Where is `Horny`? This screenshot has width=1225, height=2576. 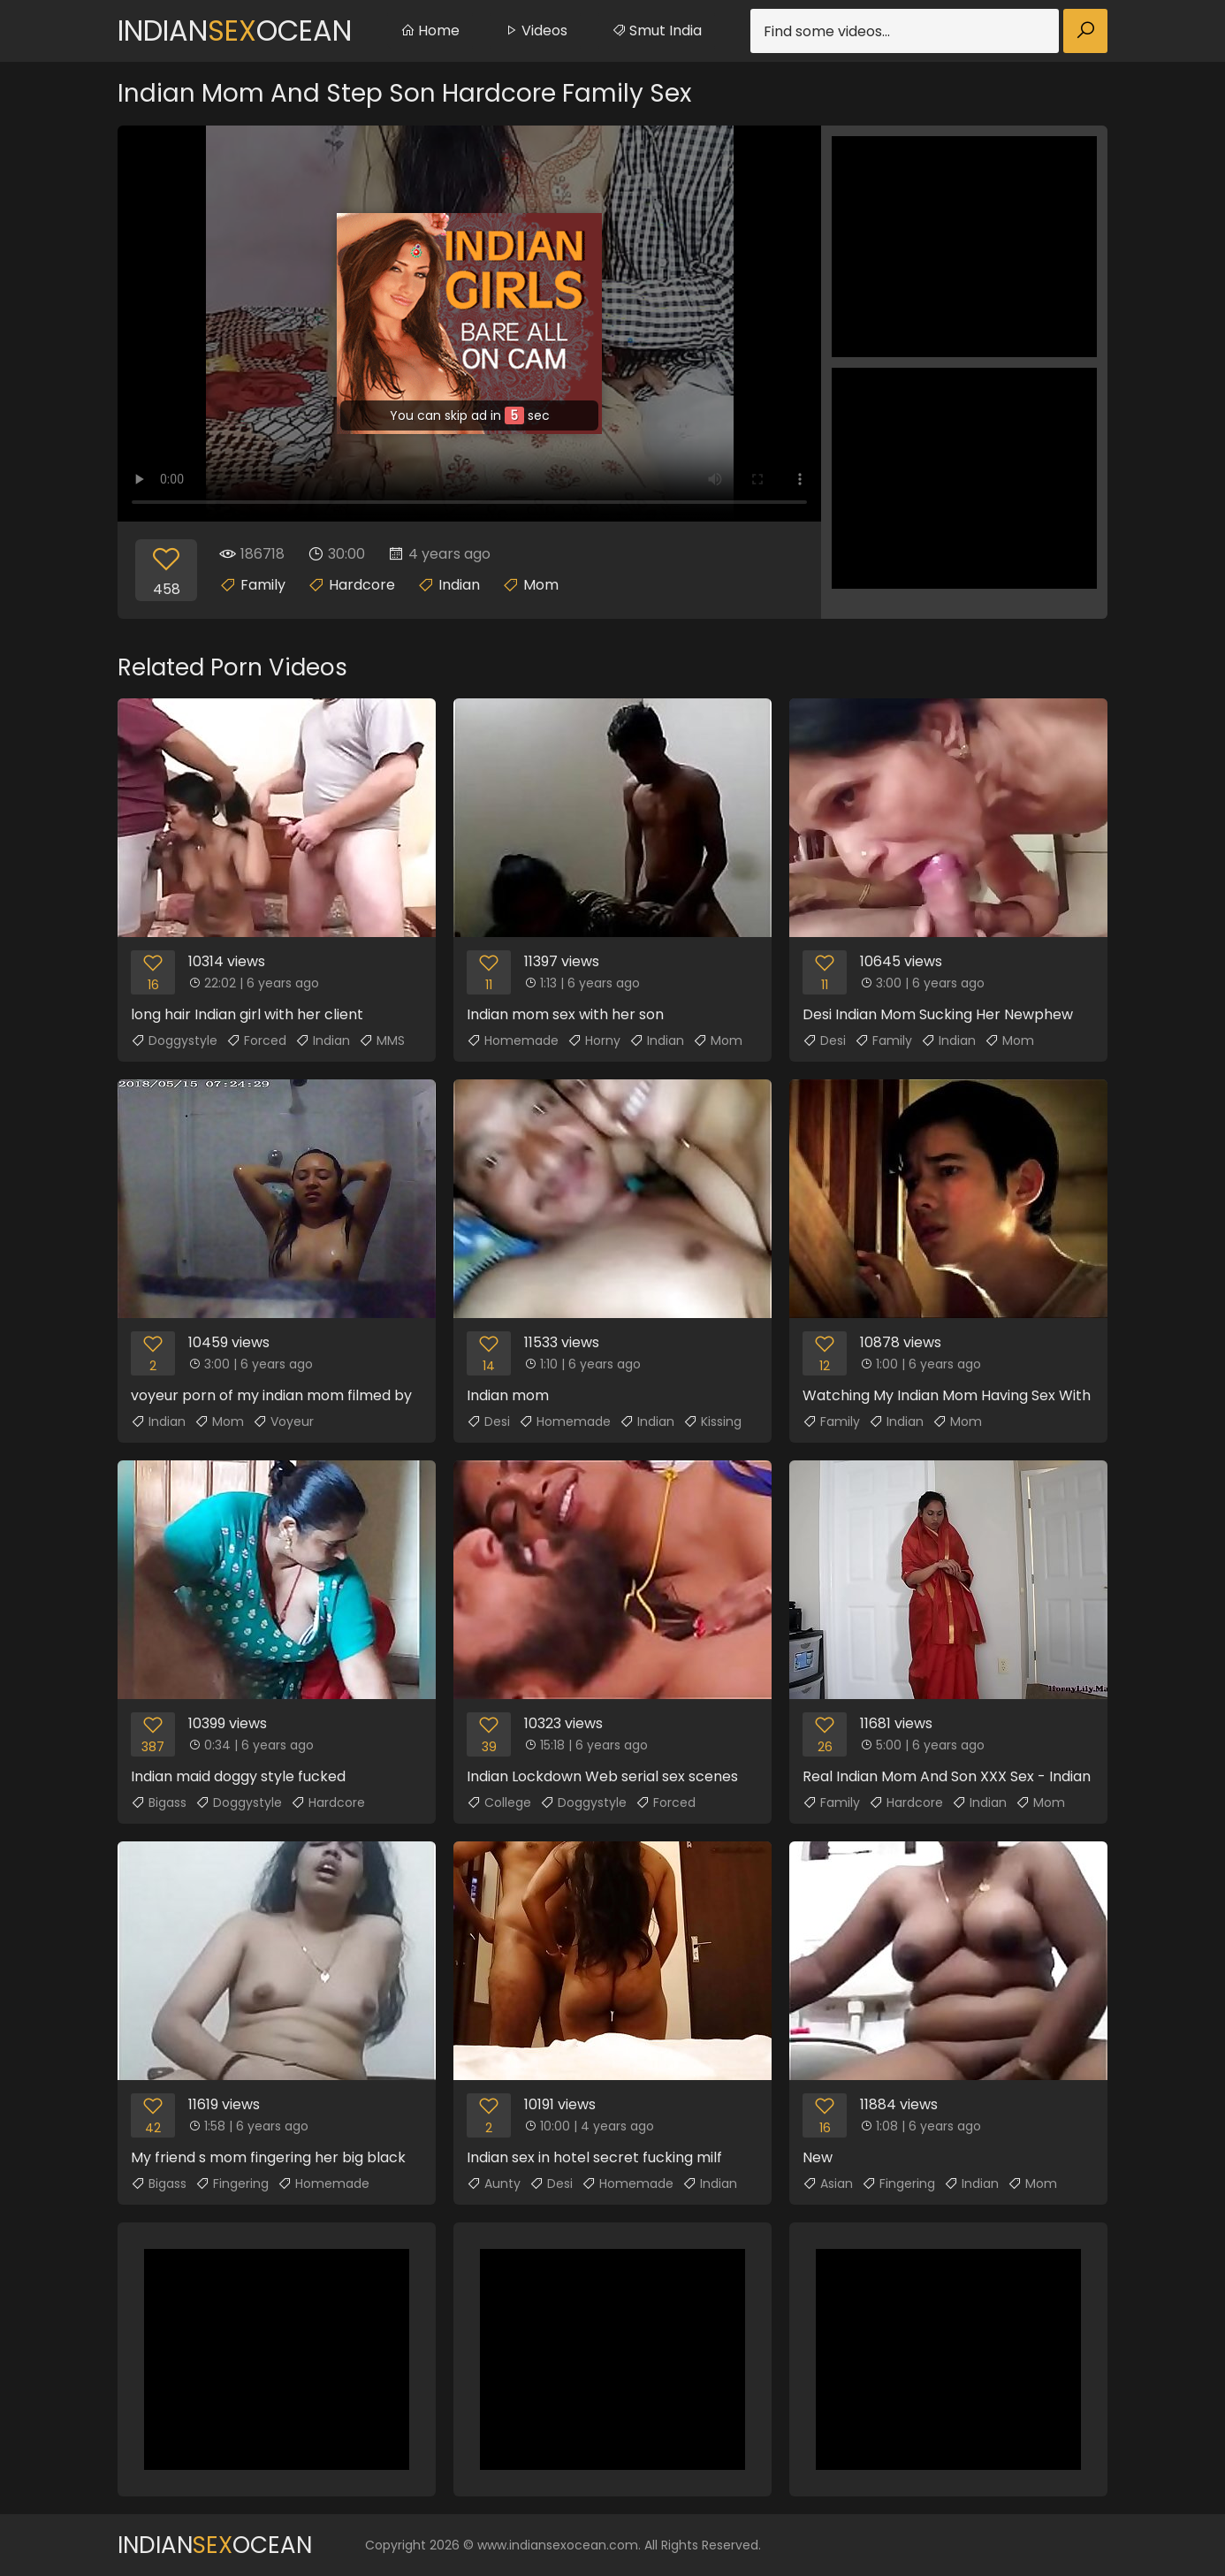 Horny is located at coordinates (593, 1040).